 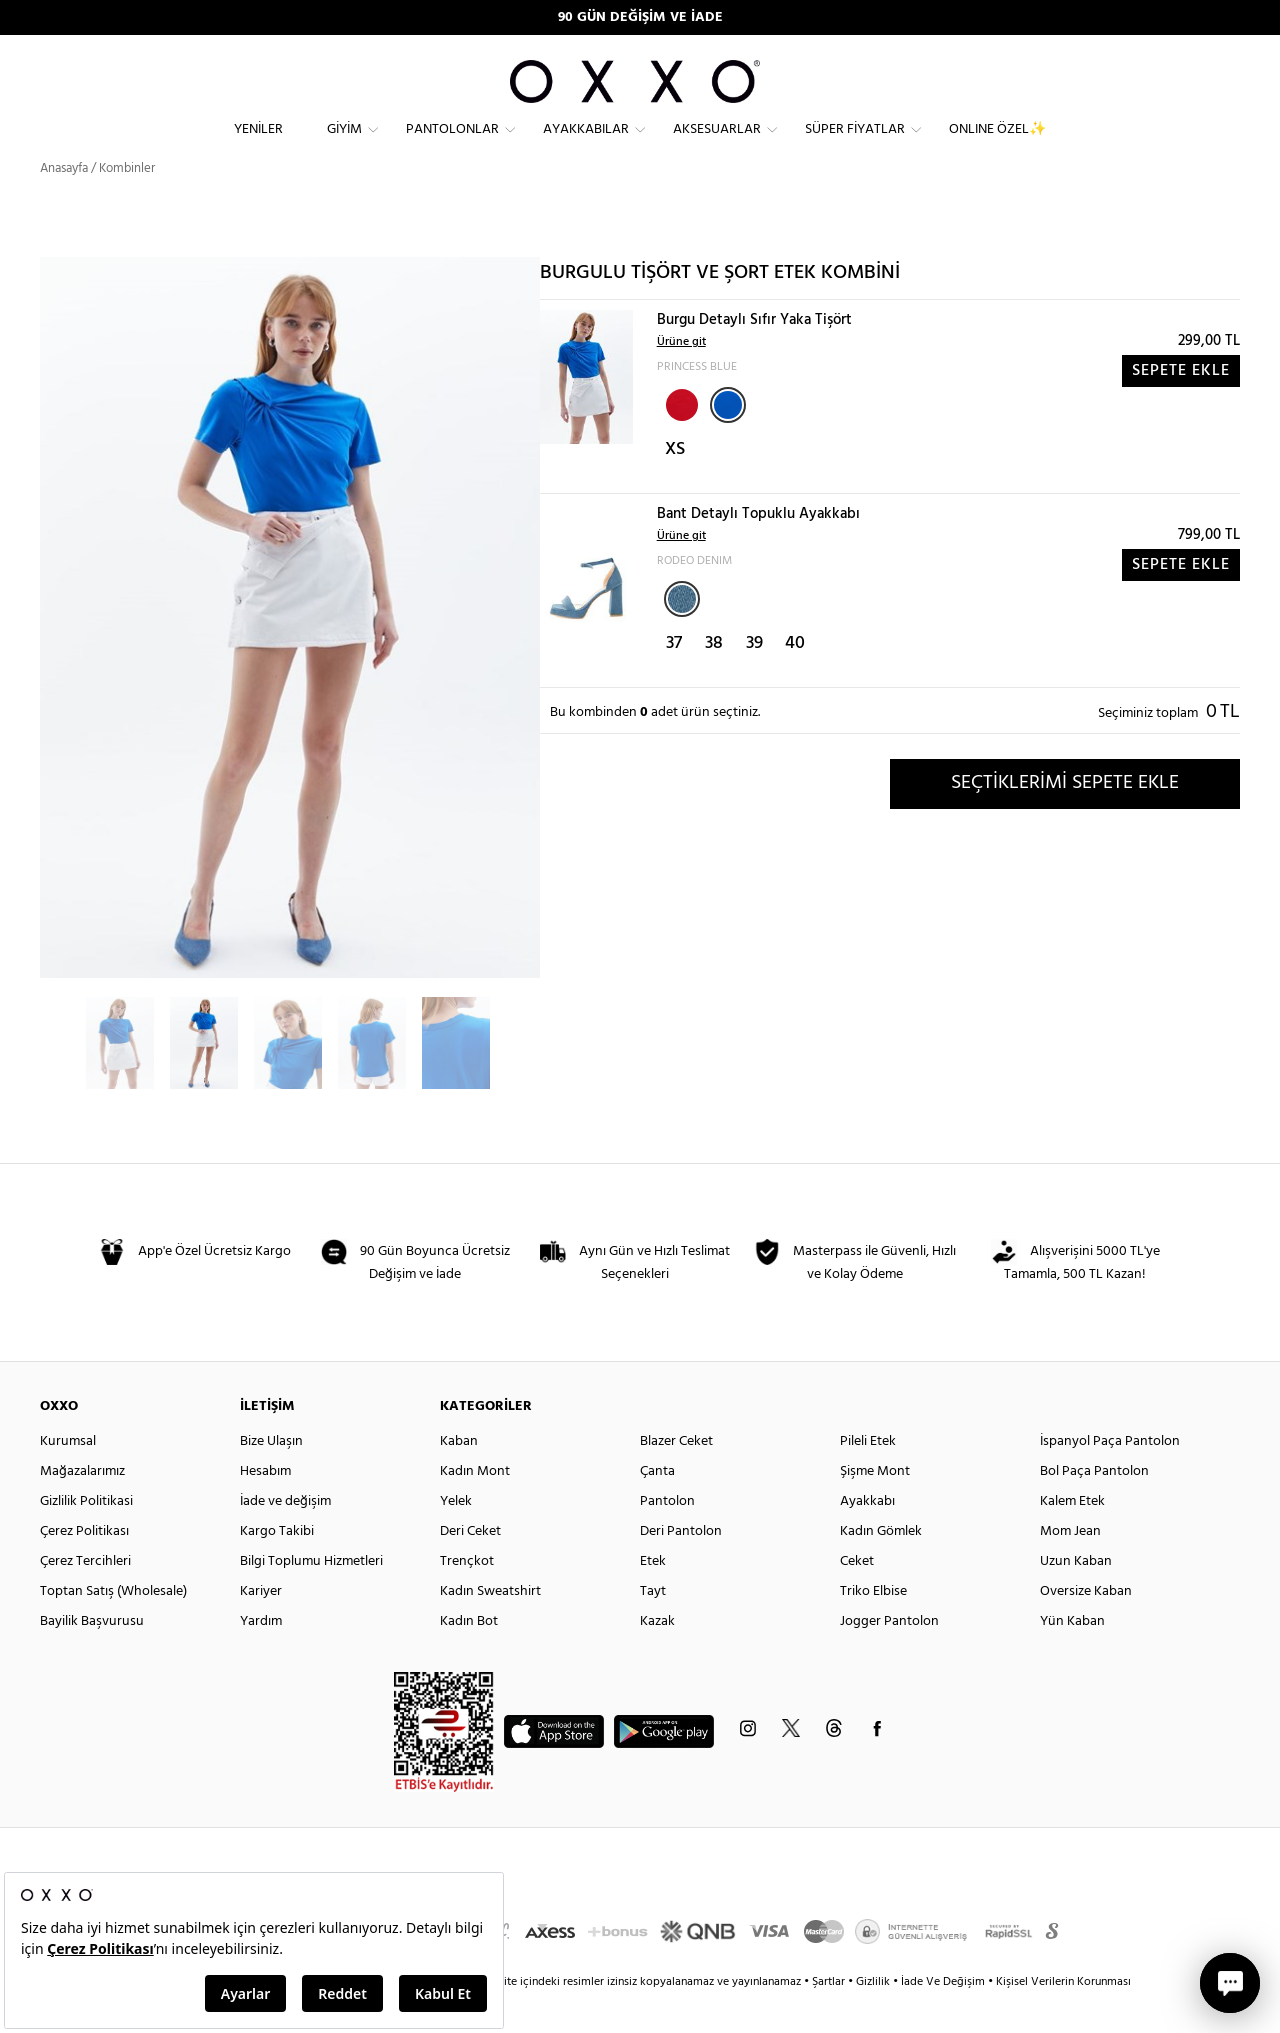 I want to click on Bol Paça Pantolon, so click(x=1094, y=1507).